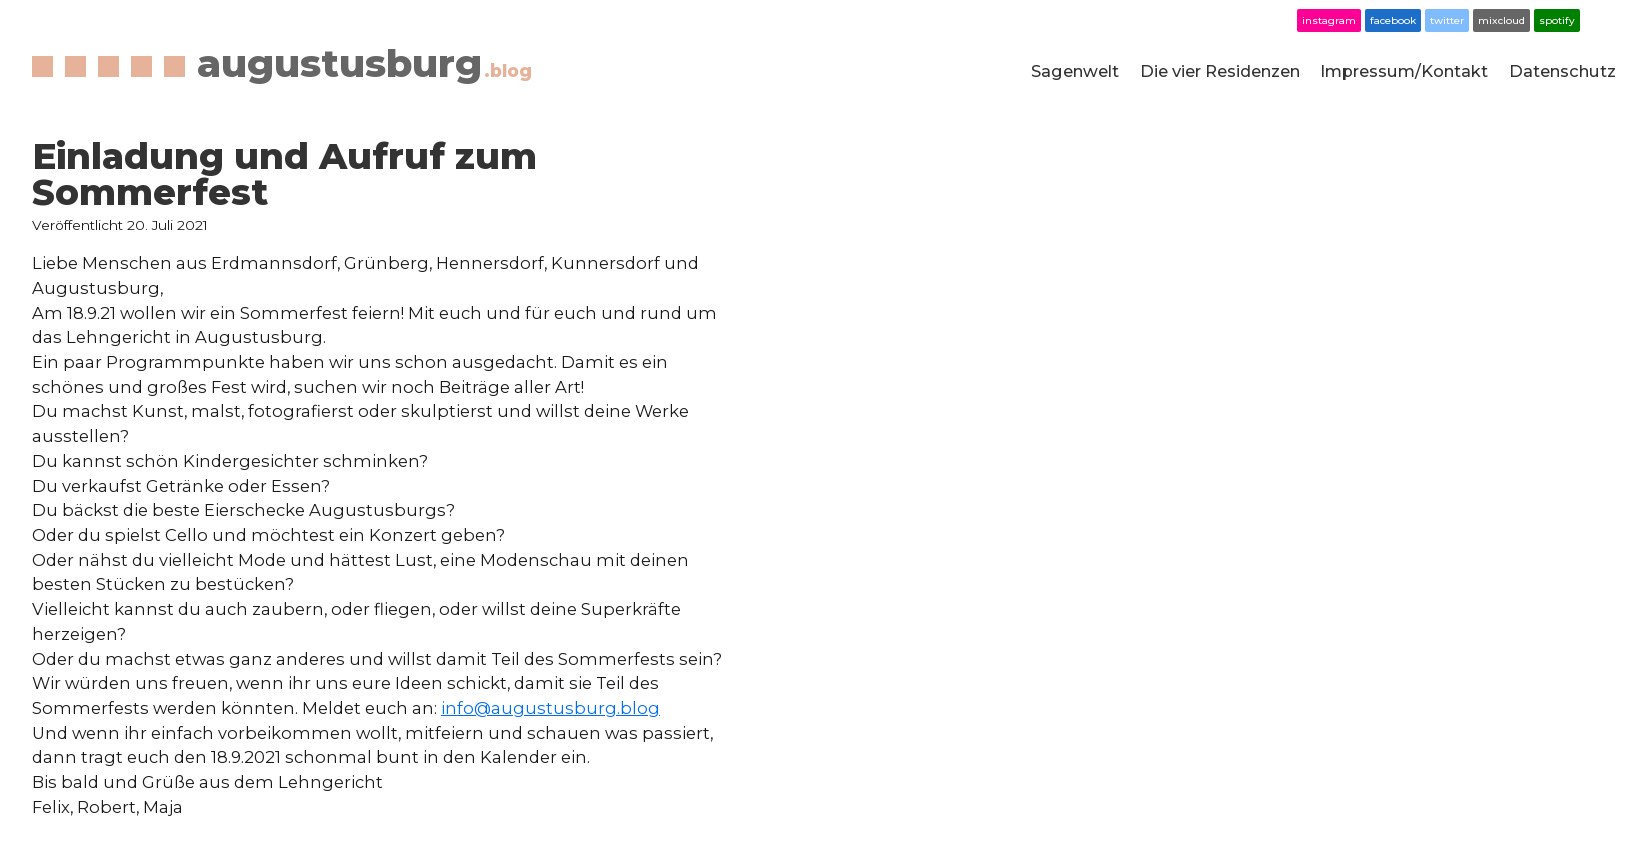 Image resolution: width=1632 pixels, height=868 pixels. Describe the element at coordinates (1075, 71) in the screenshot. I see `Sagenwelt` at that location.